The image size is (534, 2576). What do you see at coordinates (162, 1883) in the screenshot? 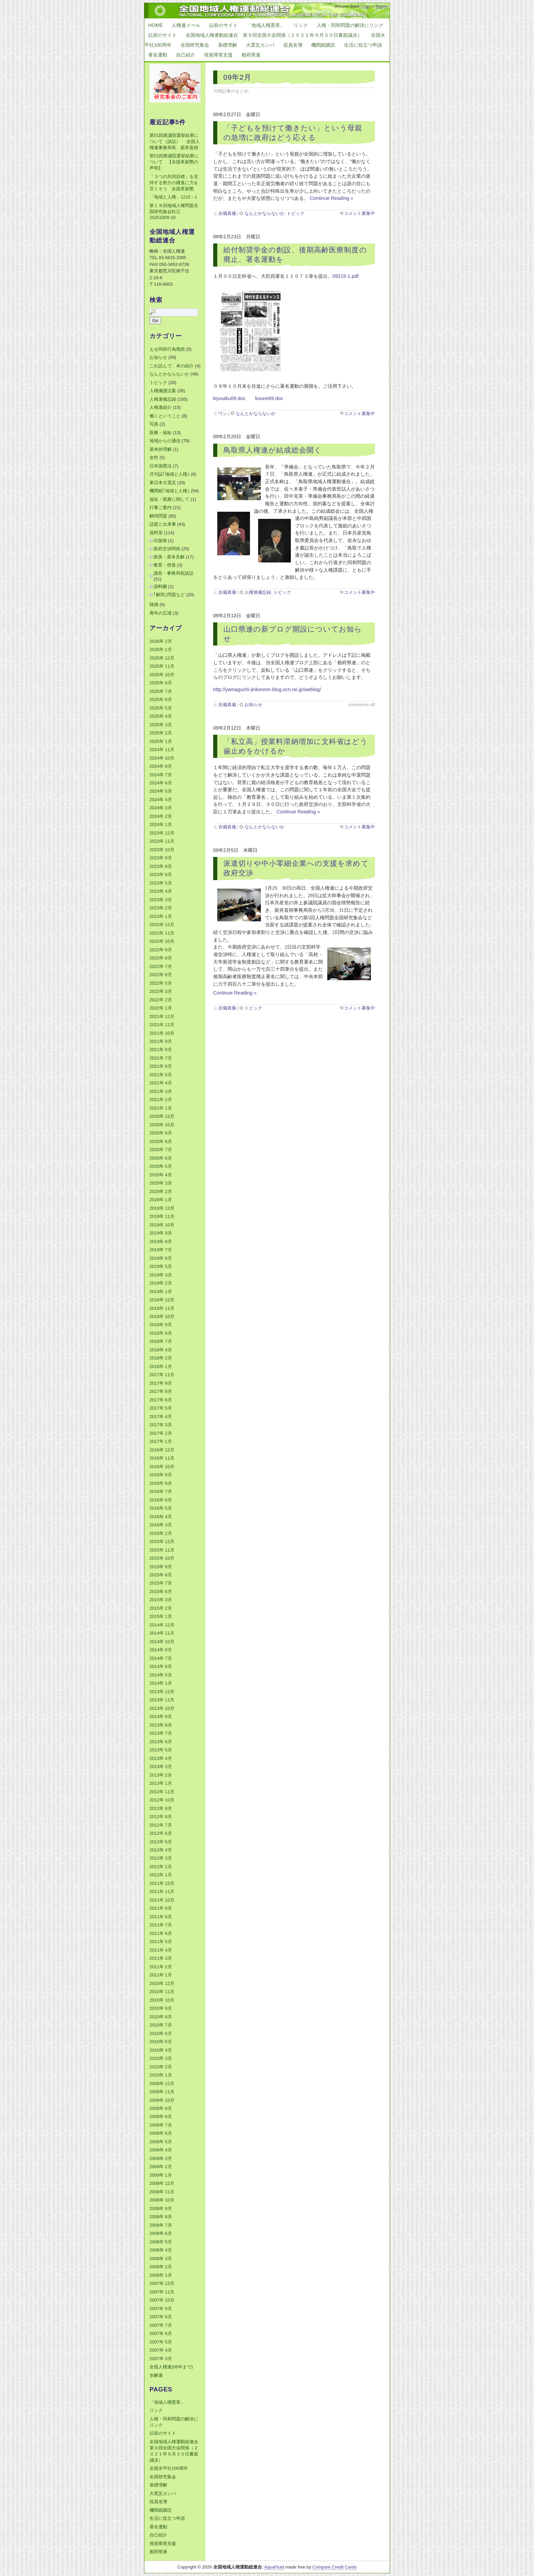
I see `2011年 12月` at bounding box center [162, 1883].